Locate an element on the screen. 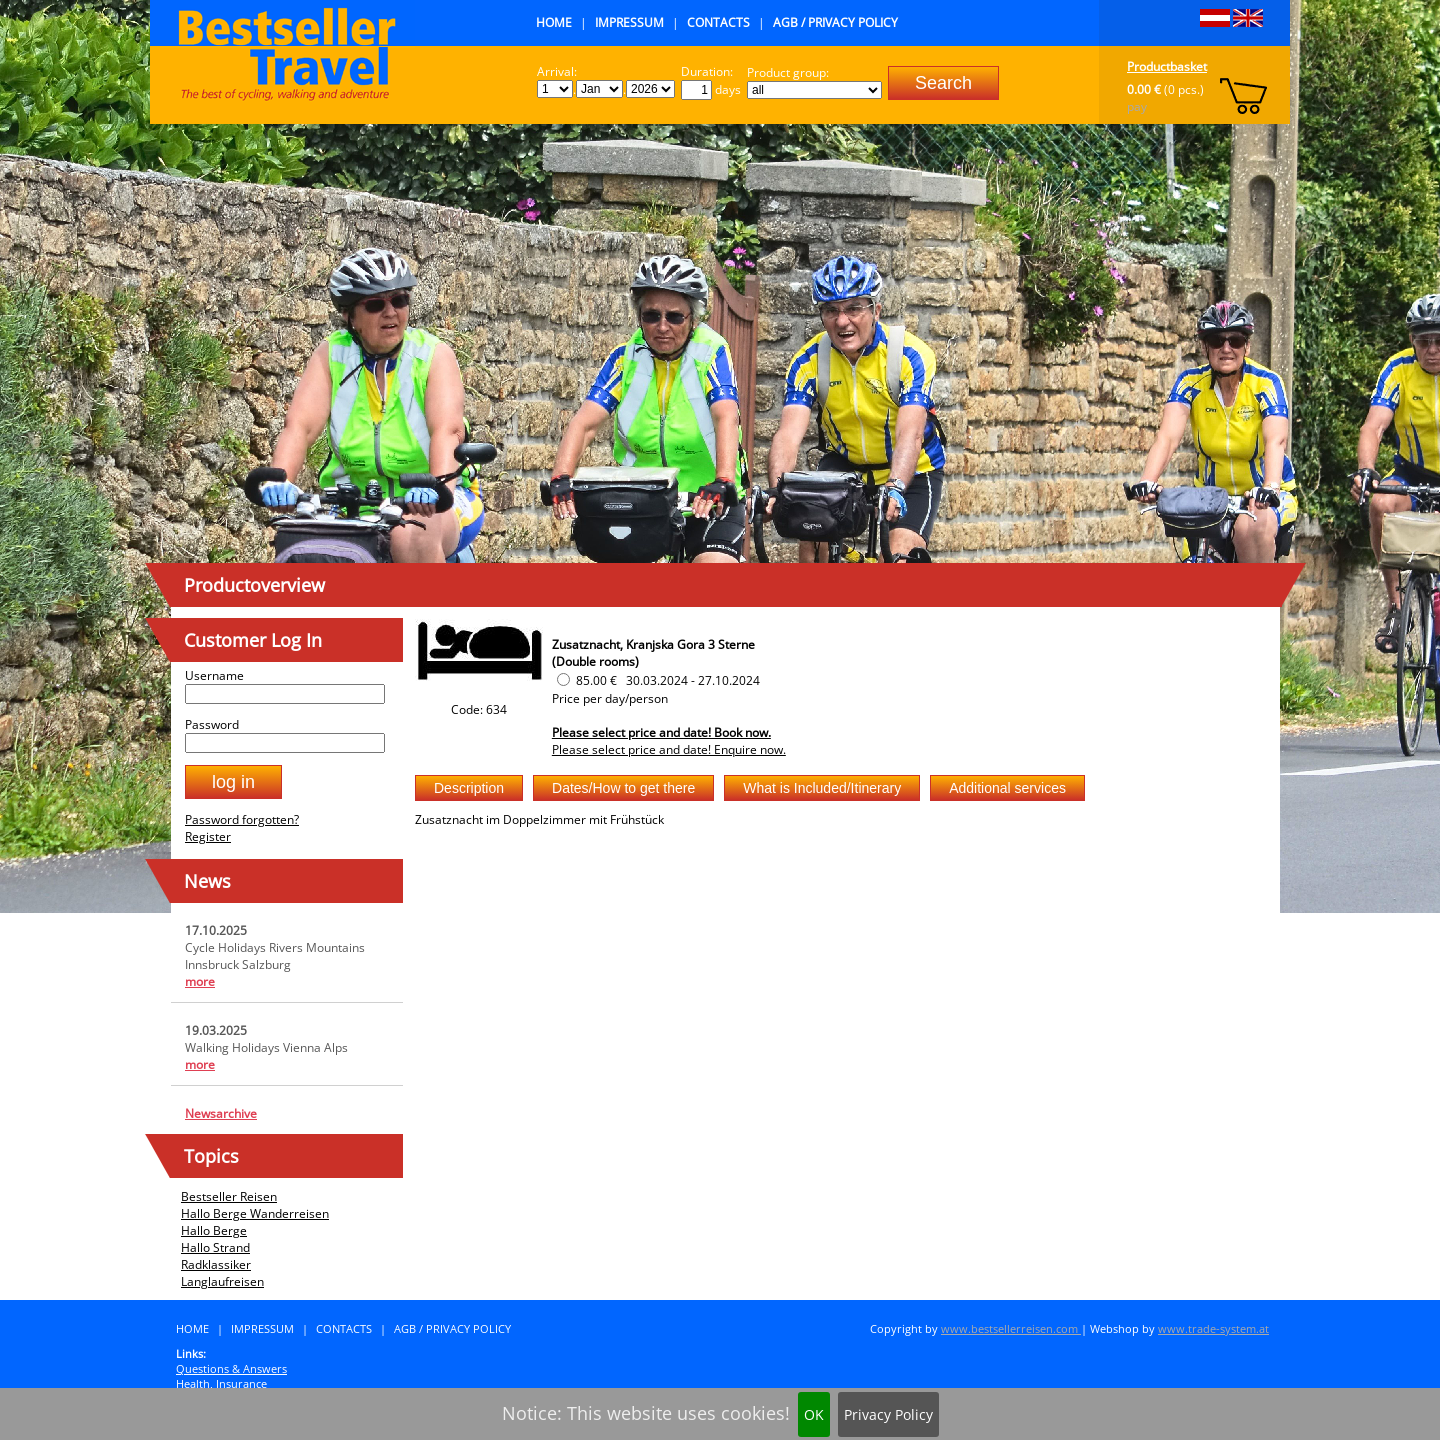 The image size is (1440, 1440). Questions & Answers is located at coordinates (231, 1368).